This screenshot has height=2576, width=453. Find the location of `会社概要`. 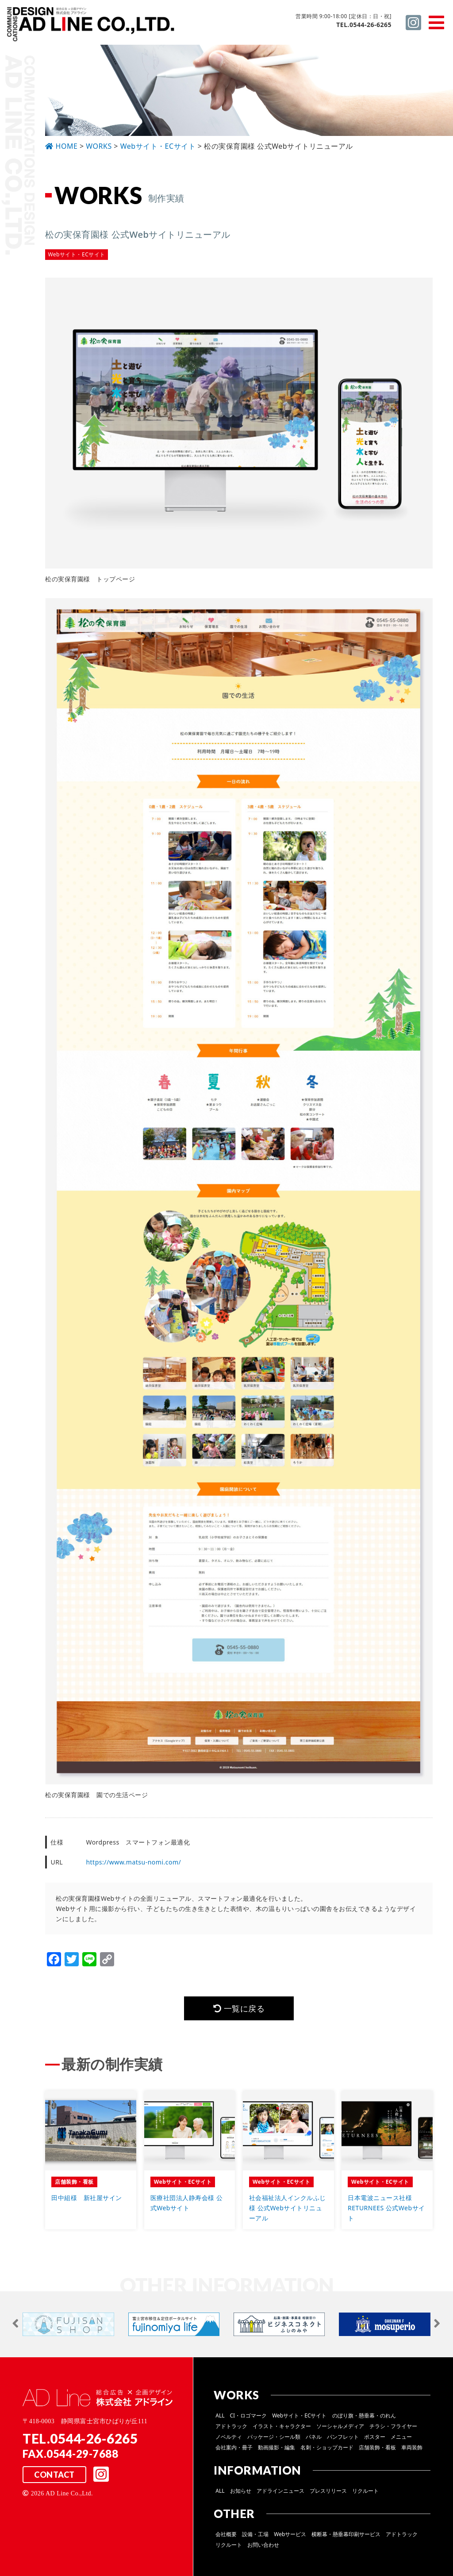

会社概要 is located at coordinates (226, 2534).